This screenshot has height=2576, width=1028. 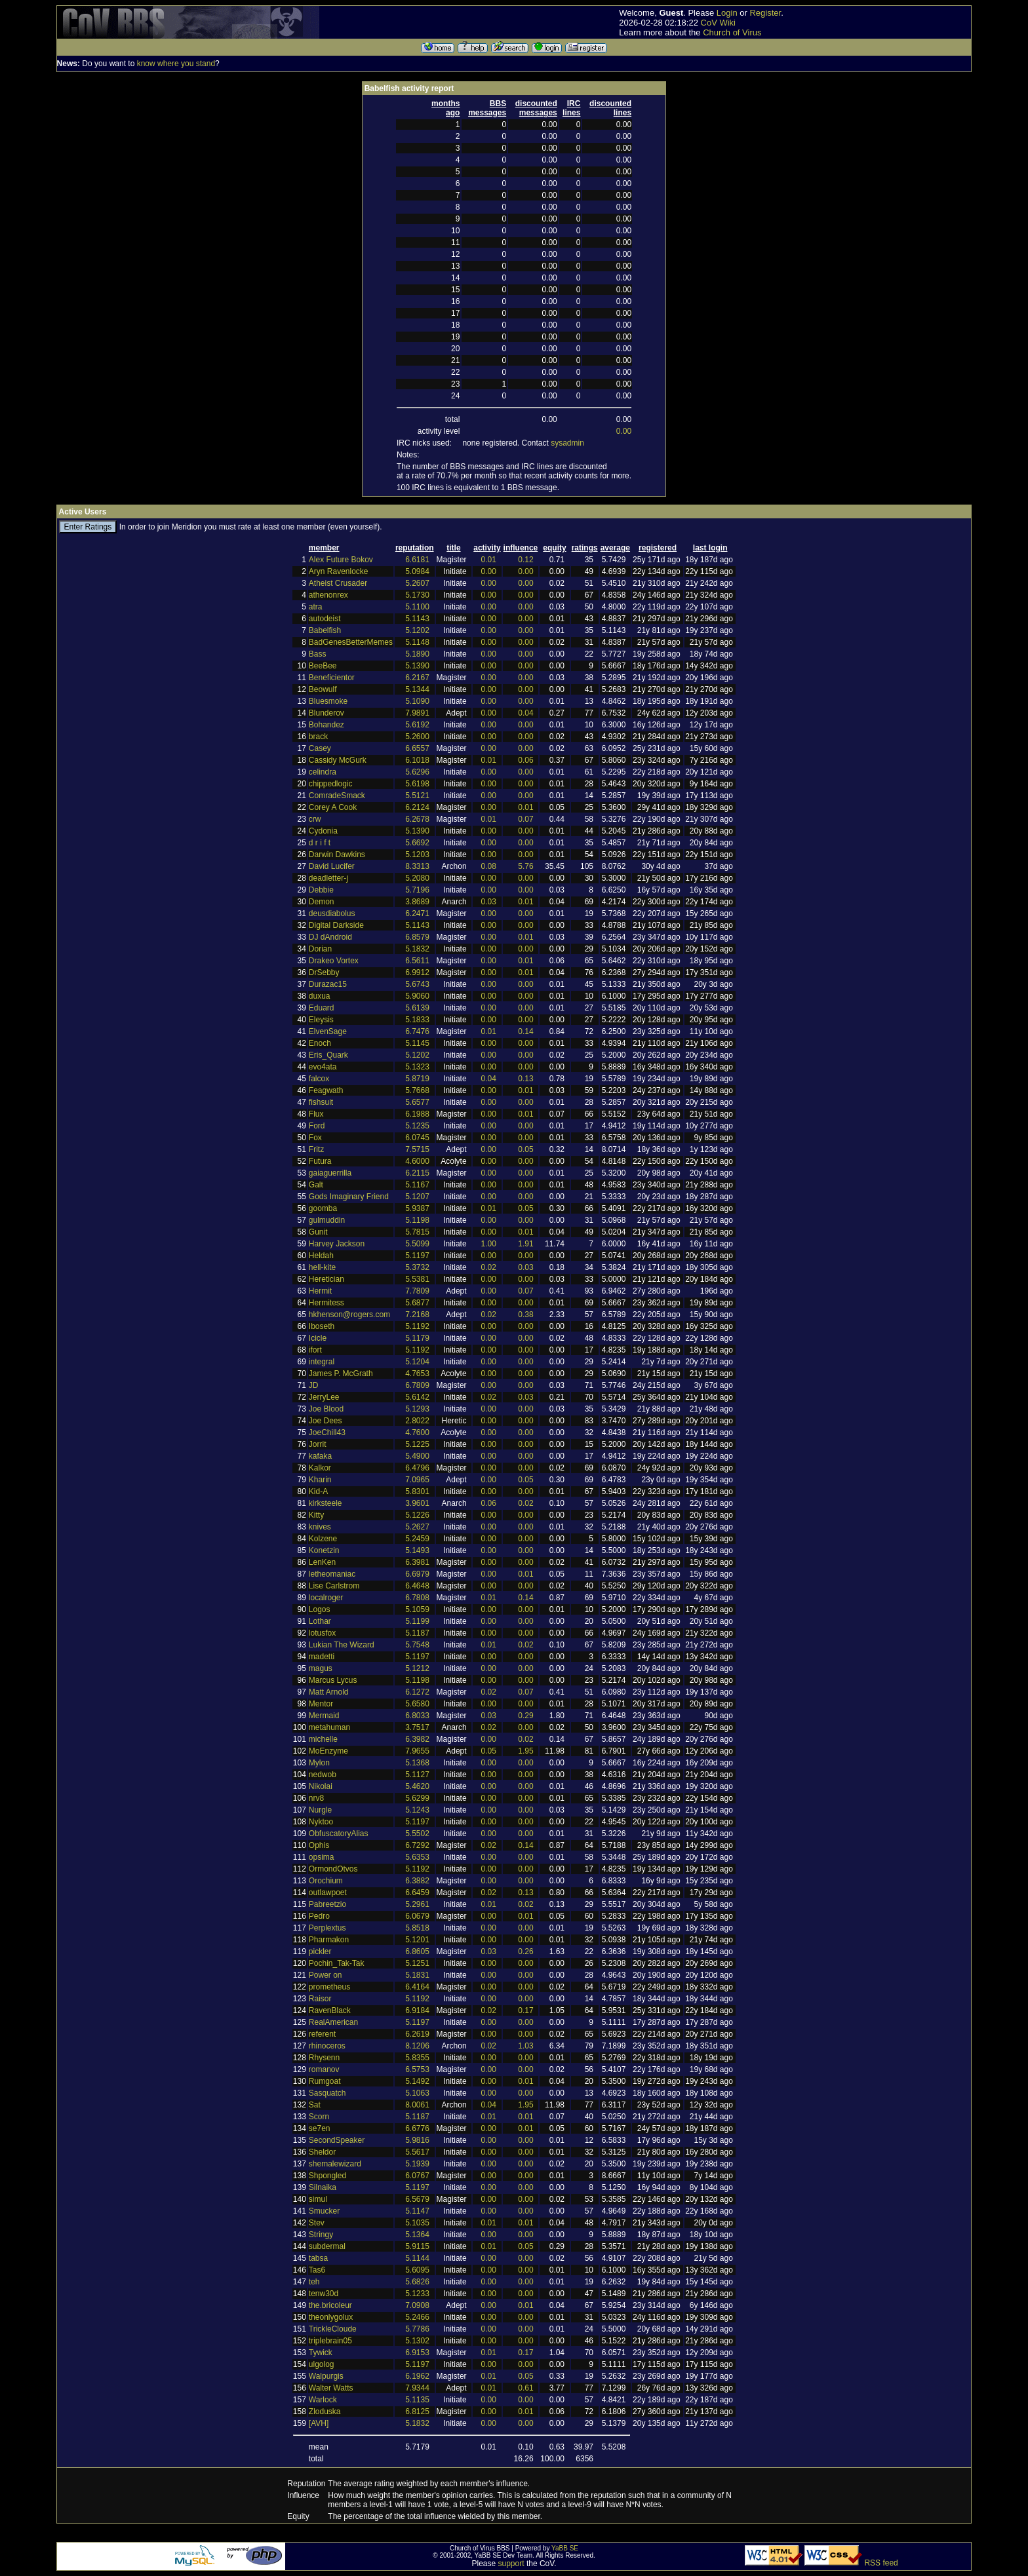 What do you see at coordinates (417, 889) in the screenshot?
I see `5.7196` at bounding box center [417, 889].